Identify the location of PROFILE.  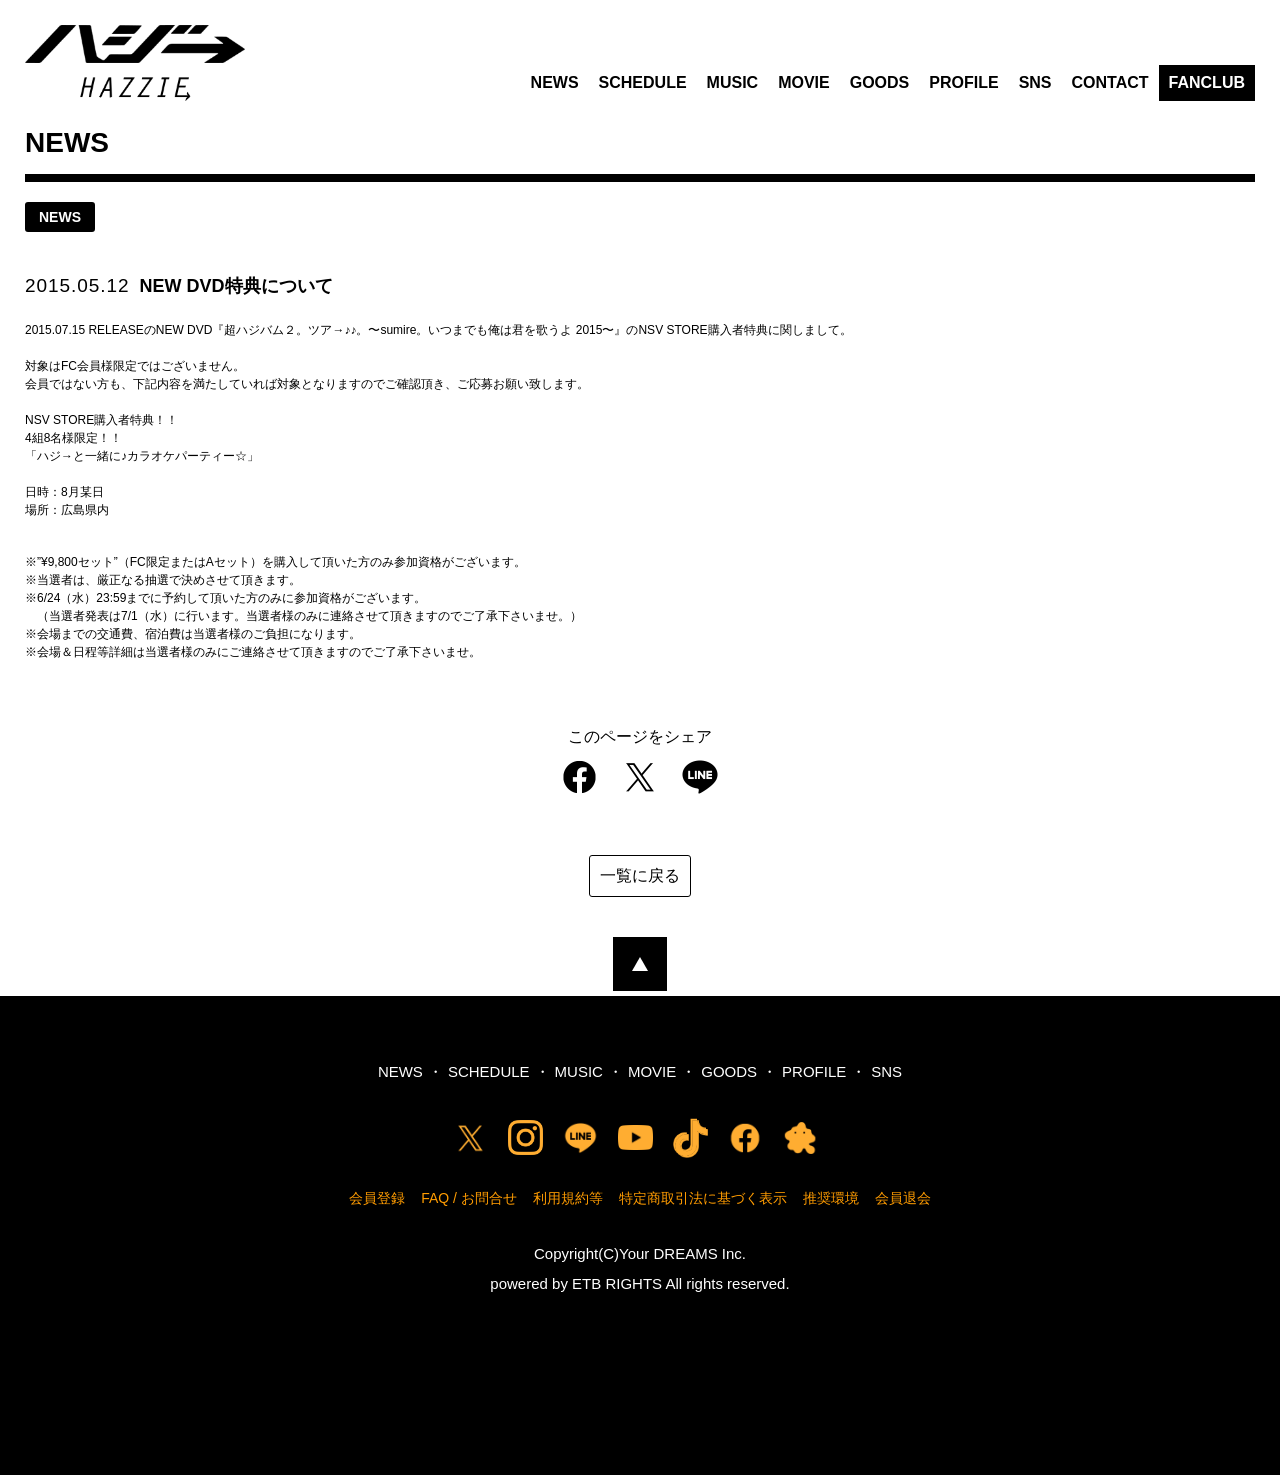
(963, 82).